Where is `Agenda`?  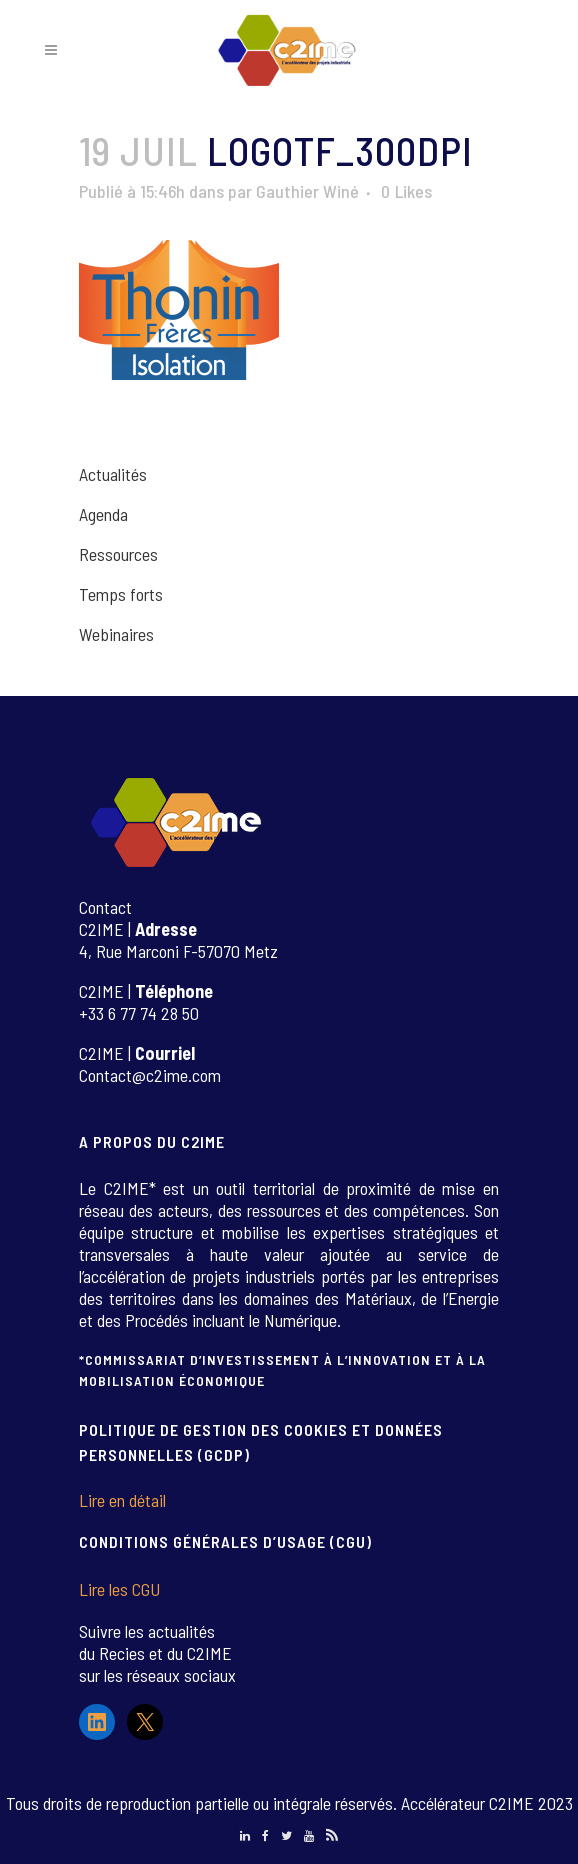 Agenda is located at coordinates (103, 514).